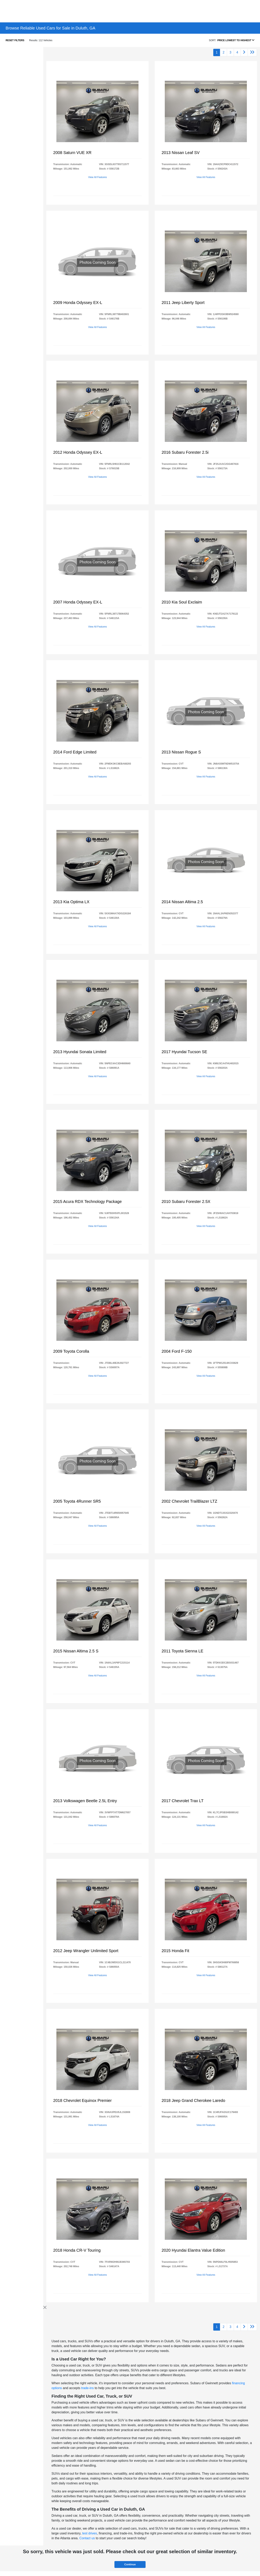 This screenshot has width=260, height=2576. I want to click on View All Features, so click(97, 177).